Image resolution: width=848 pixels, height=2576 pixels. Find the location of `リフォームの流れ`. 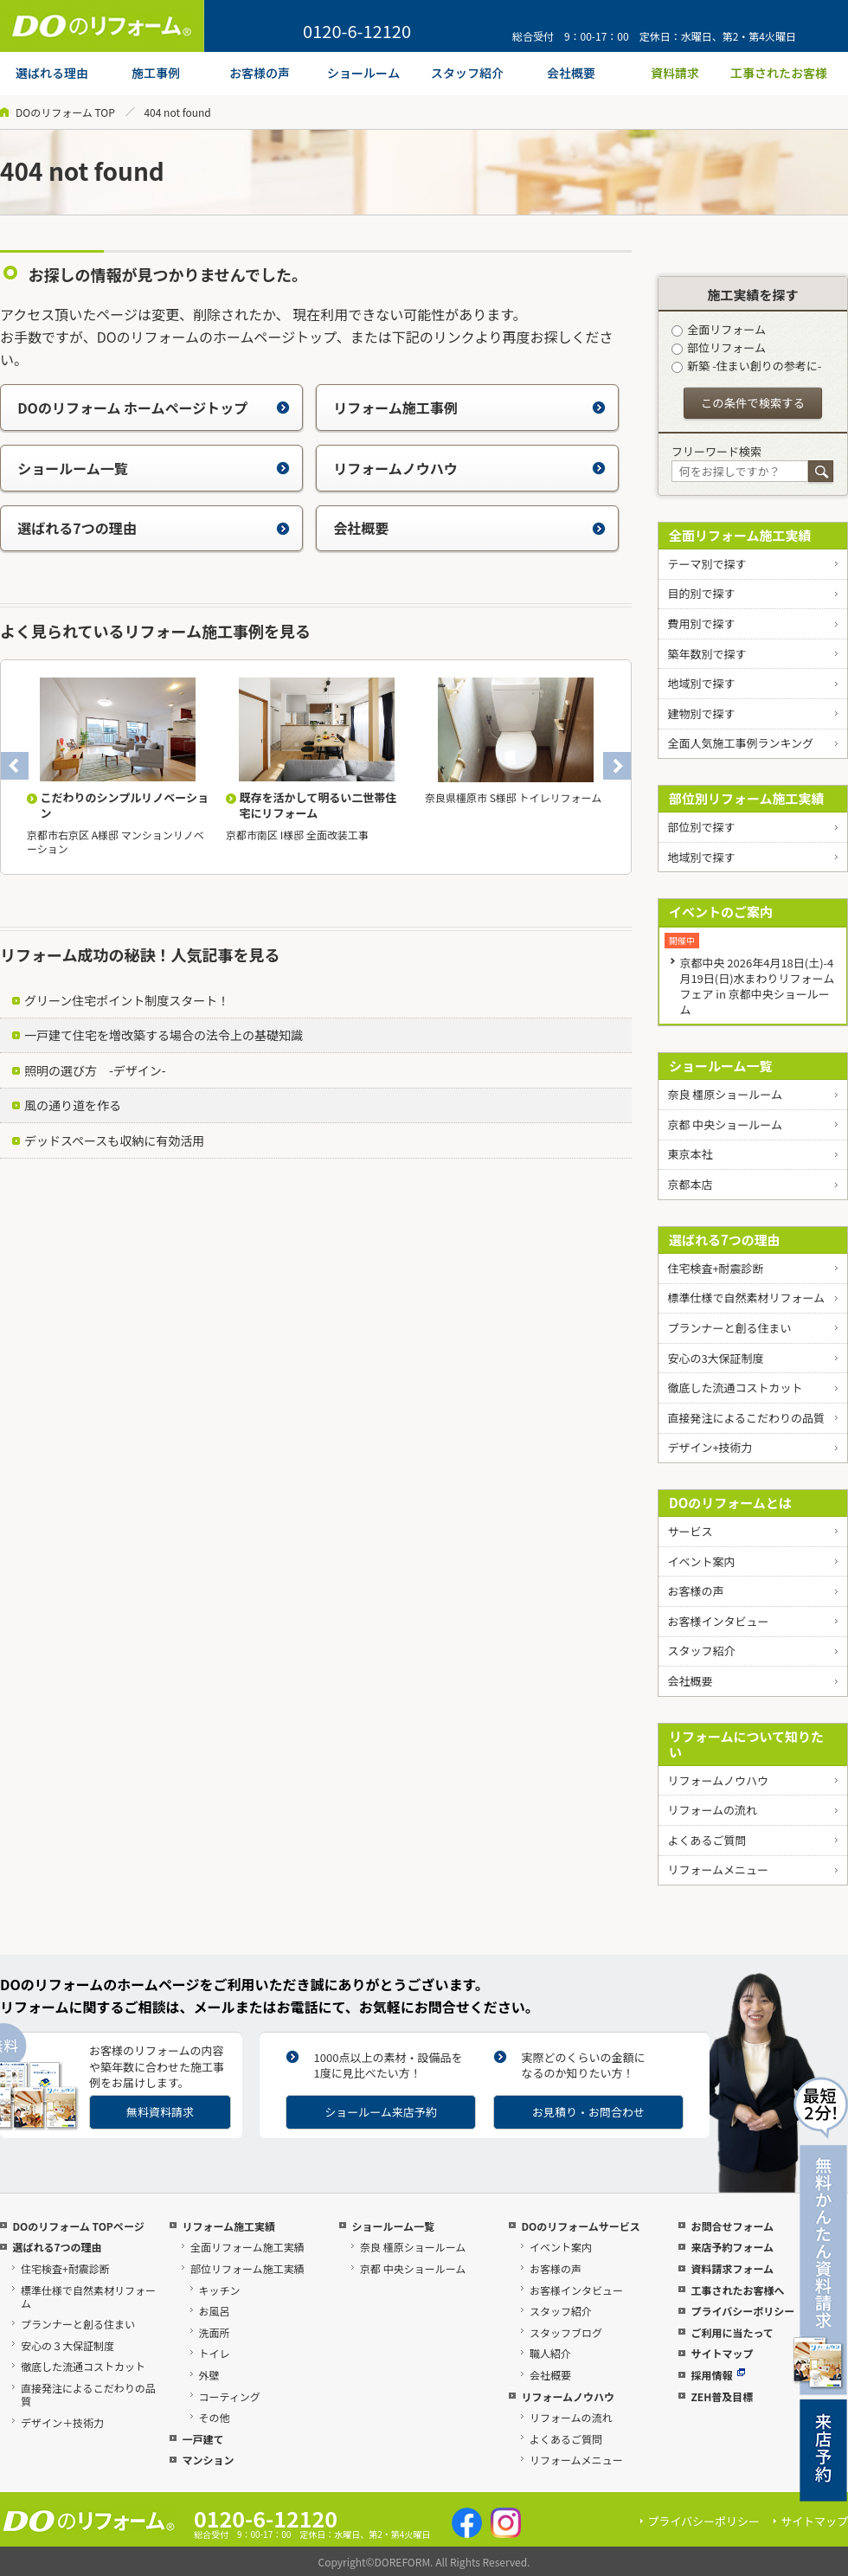

リフォームの流れ is located at coordinates (712, 1810).